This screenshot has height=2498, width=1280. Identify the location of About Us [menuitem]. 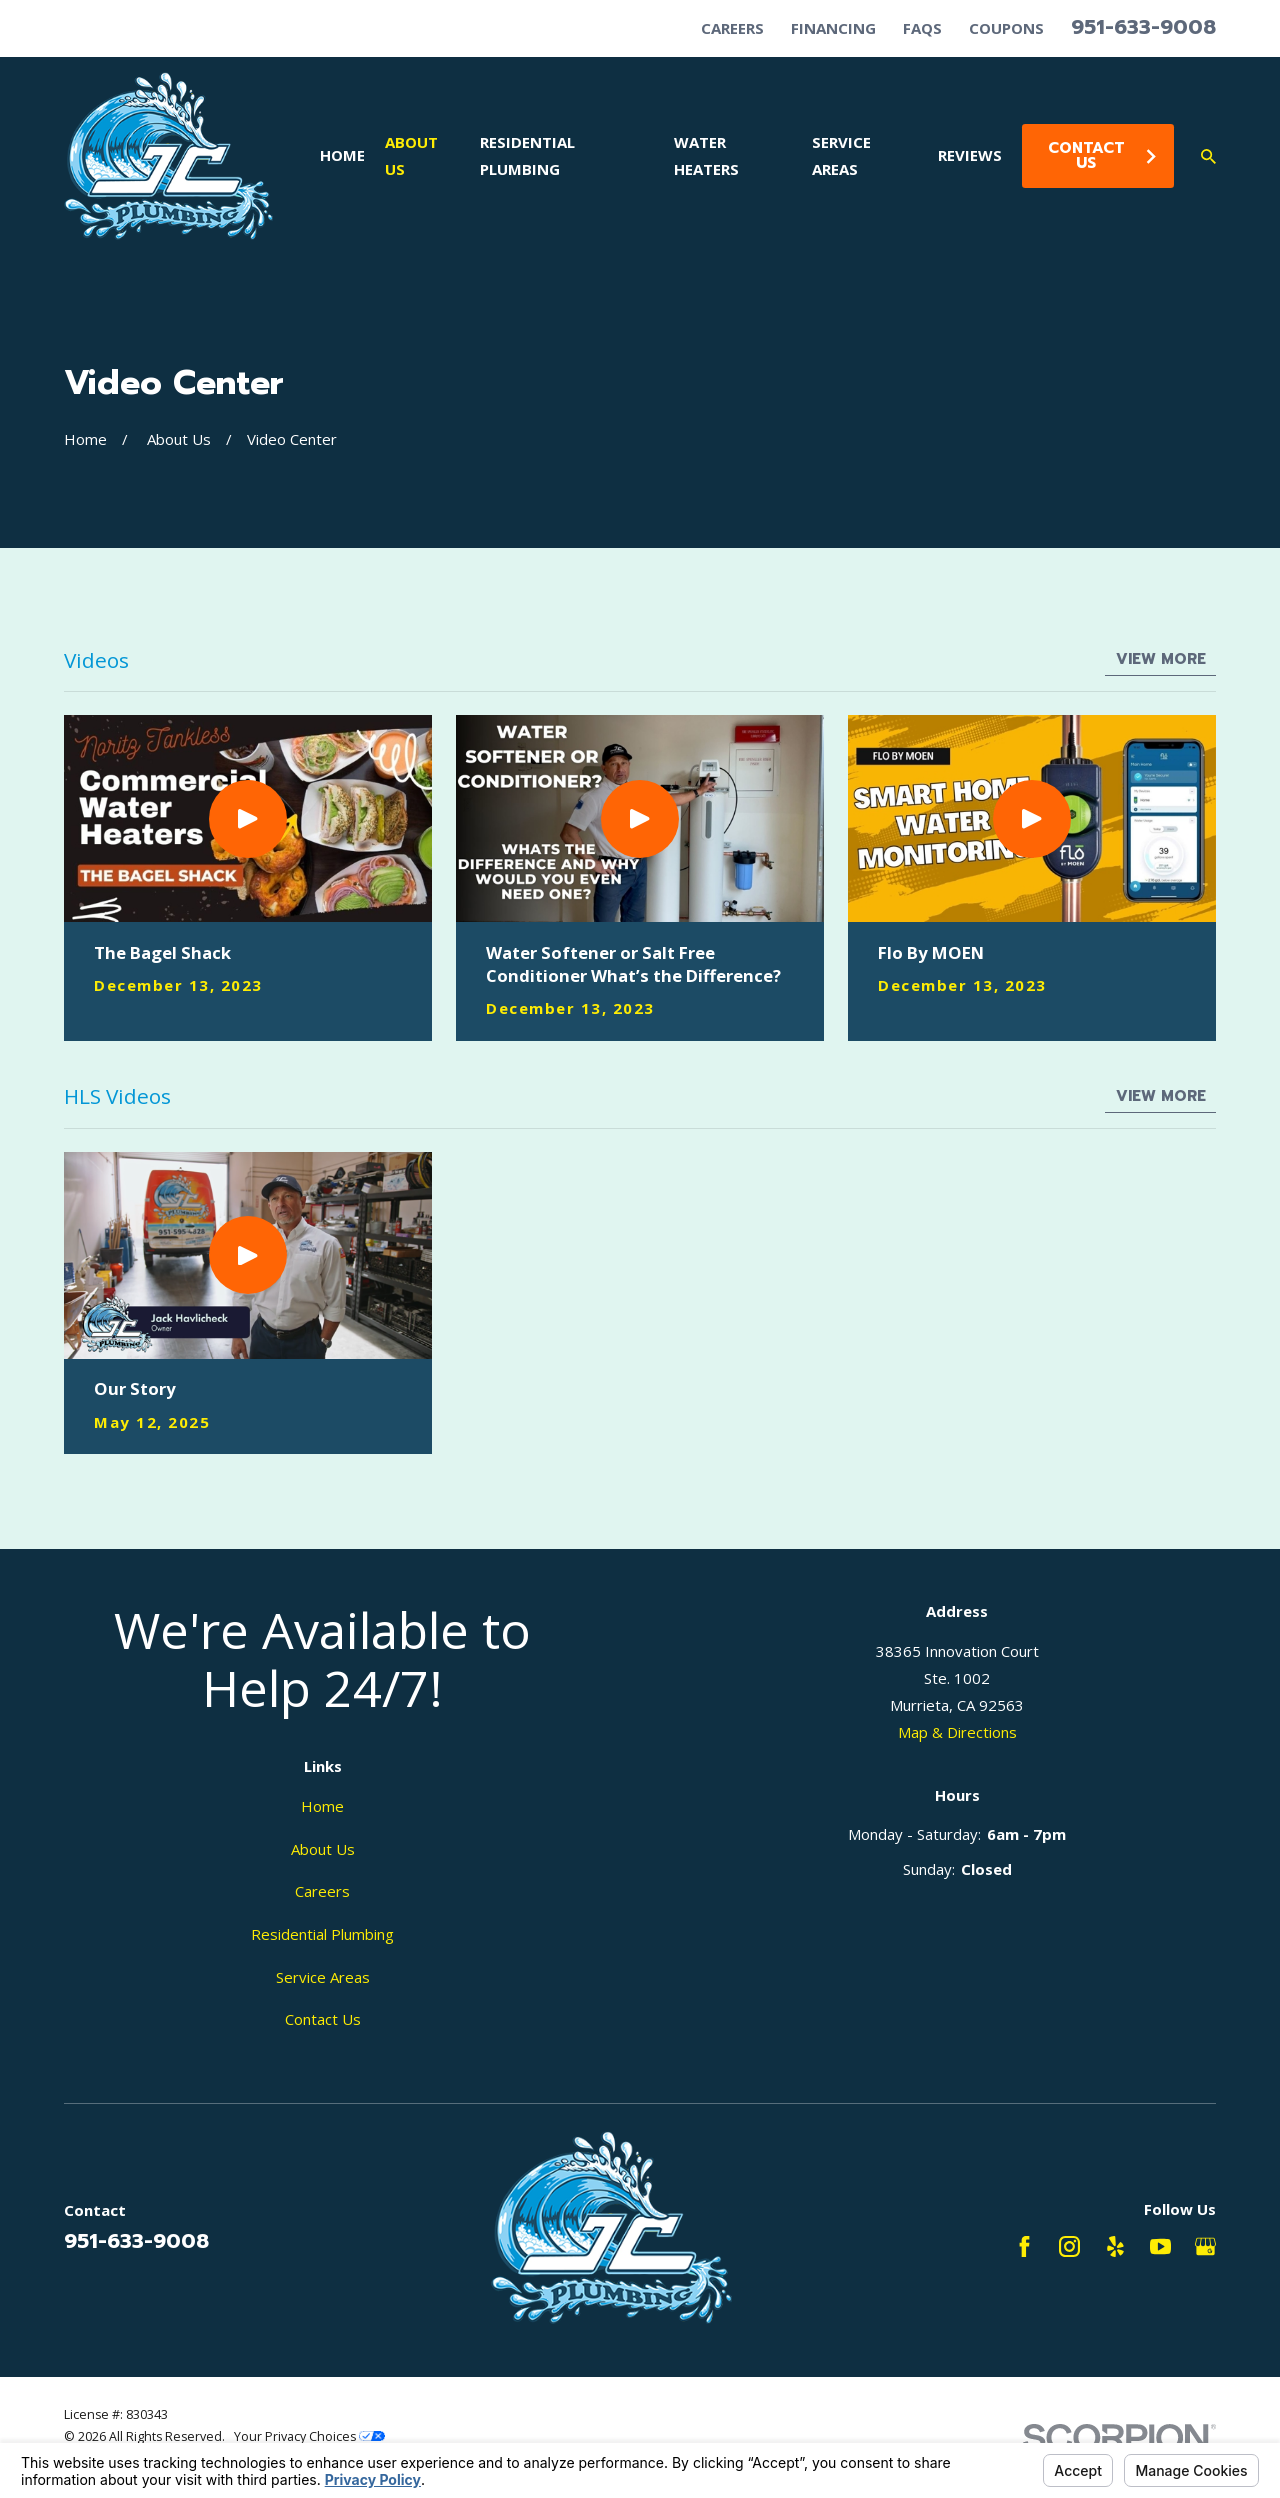
(411, 155).